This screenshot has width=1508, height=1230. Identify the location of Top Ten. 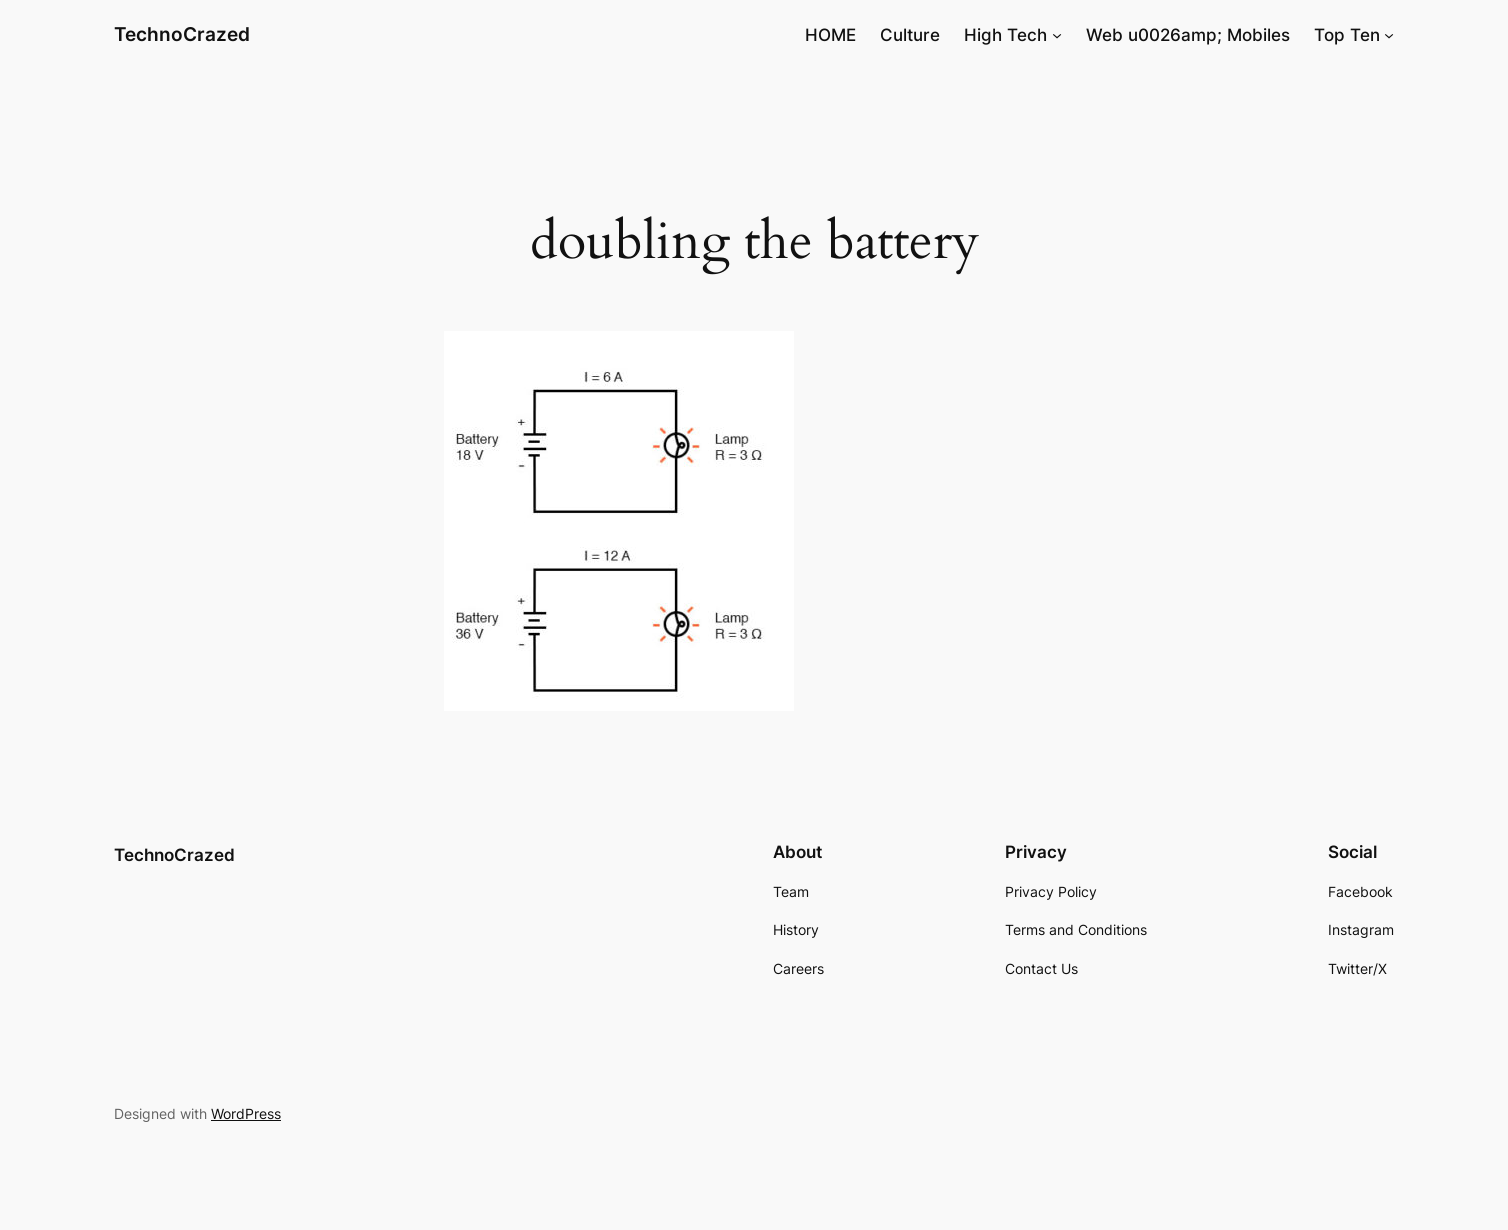
(1347, 35).